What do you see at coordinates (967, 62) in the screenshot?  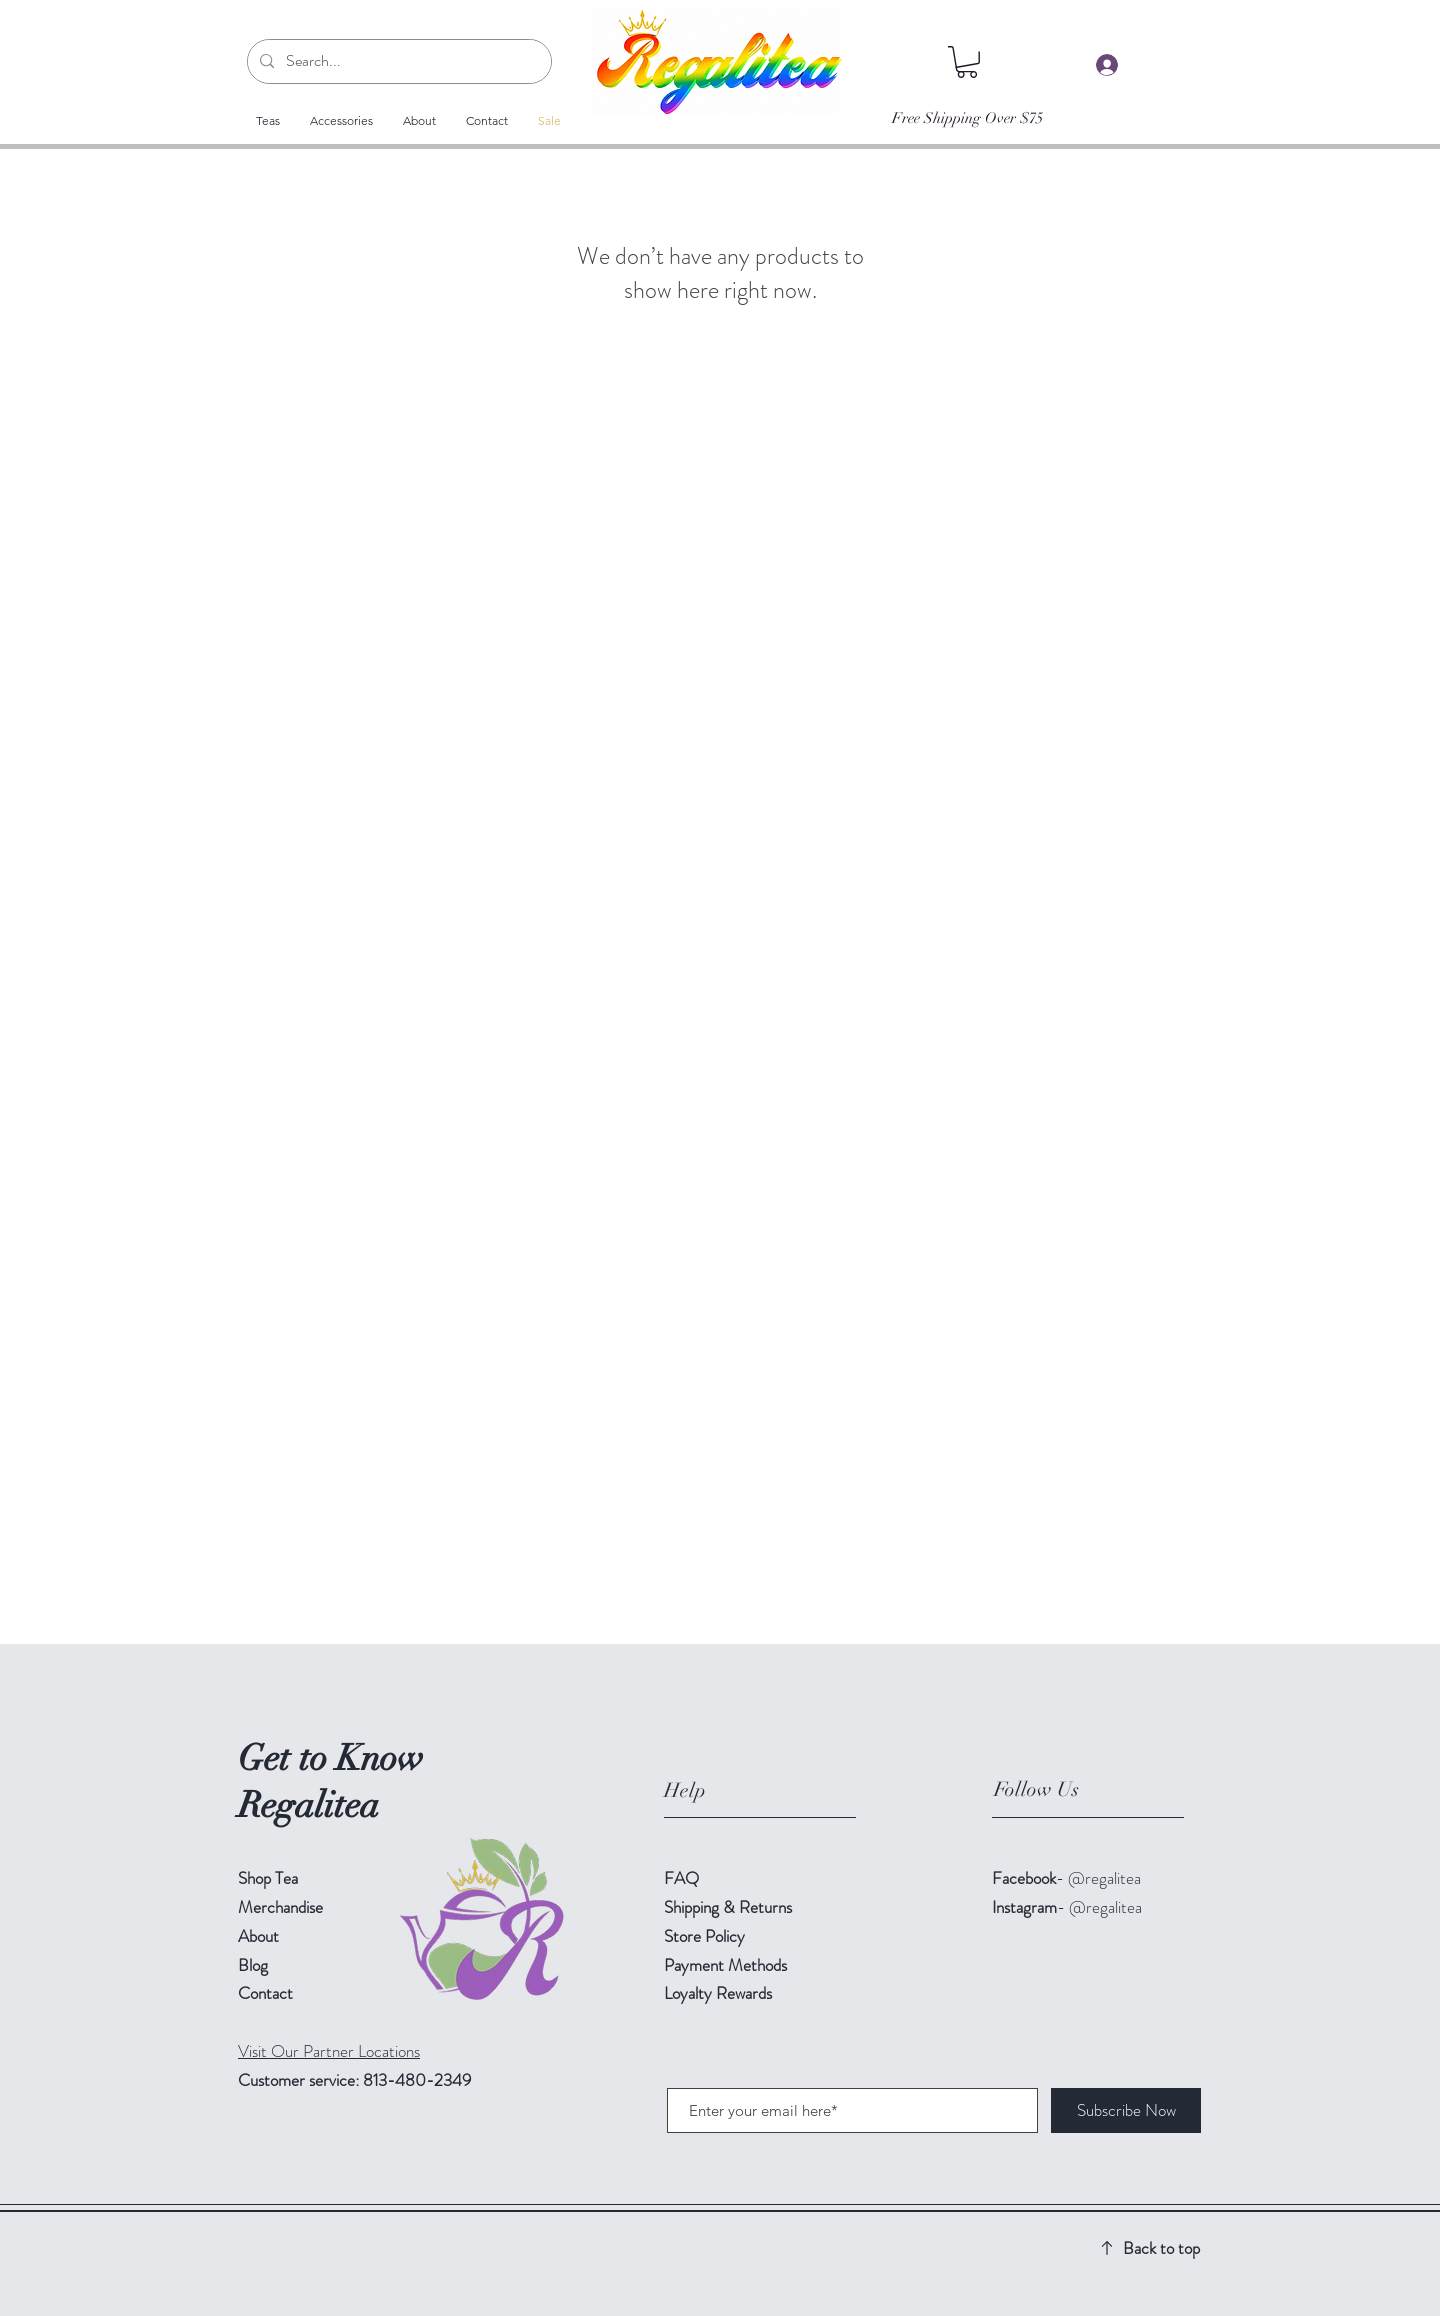 I see `[button]` at bounding box center [967, 62].